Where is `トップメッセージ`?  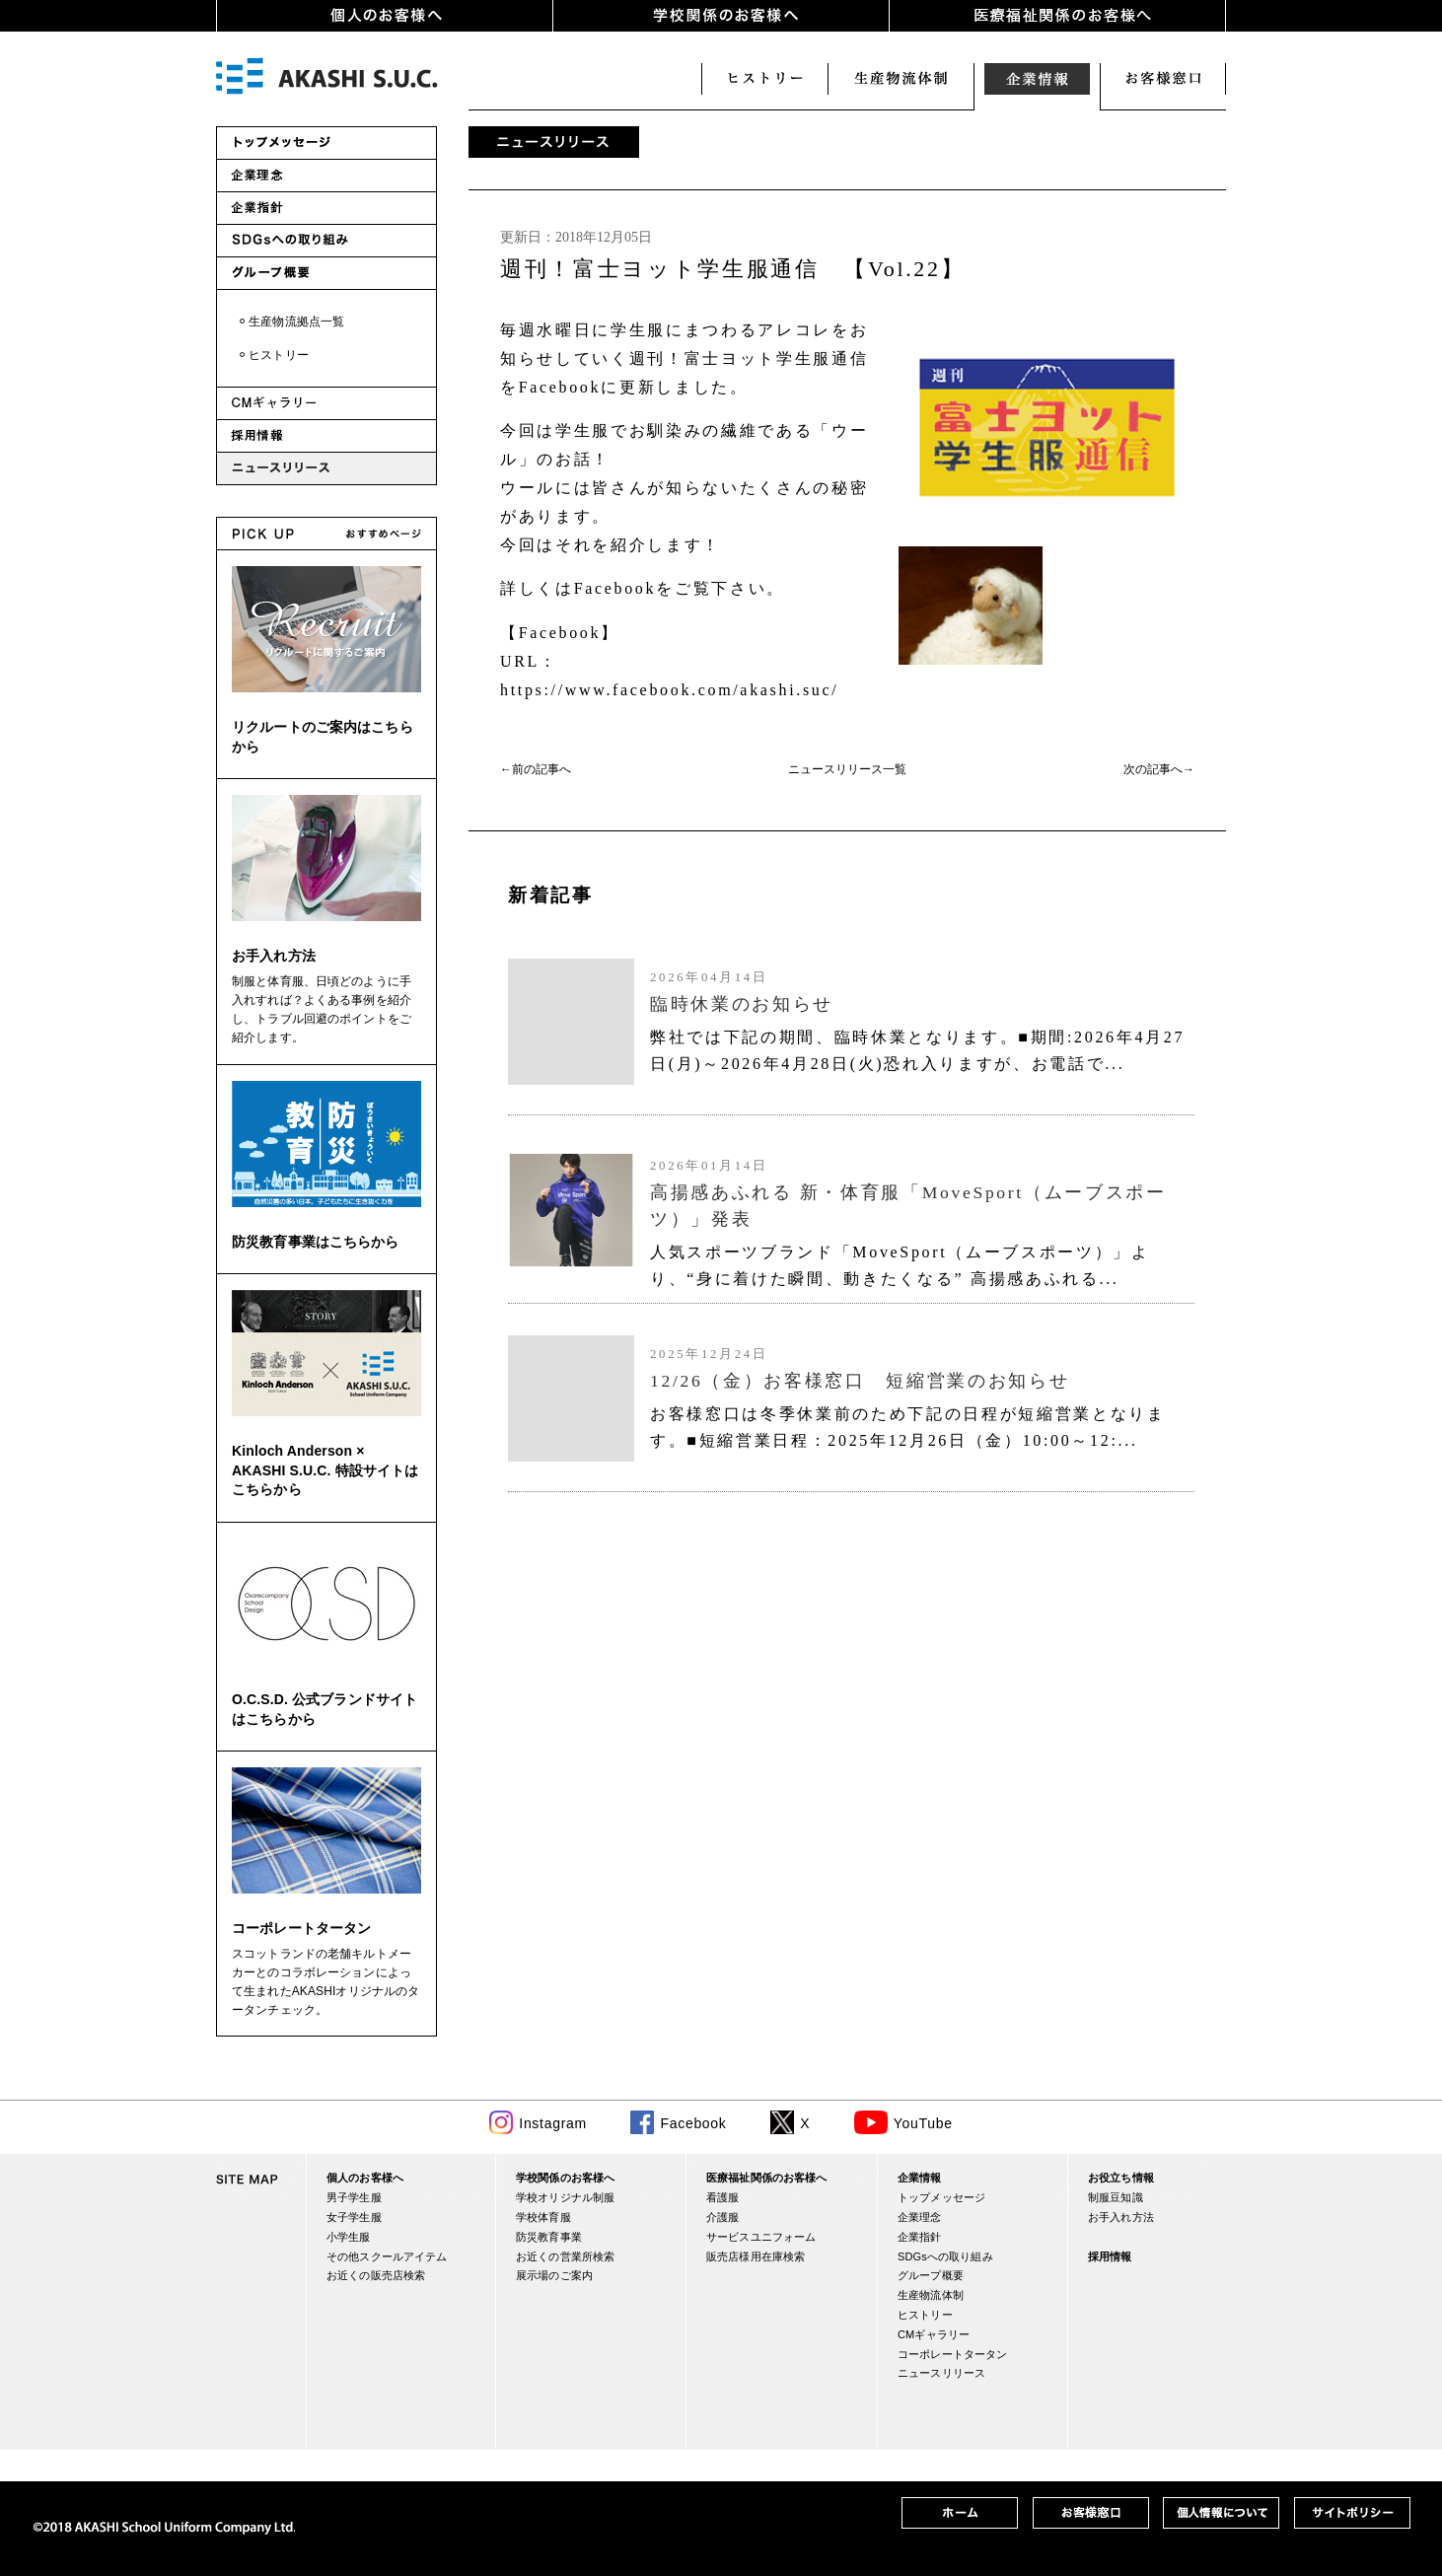 トップメッセージ is located at coordinates (941, 2197).